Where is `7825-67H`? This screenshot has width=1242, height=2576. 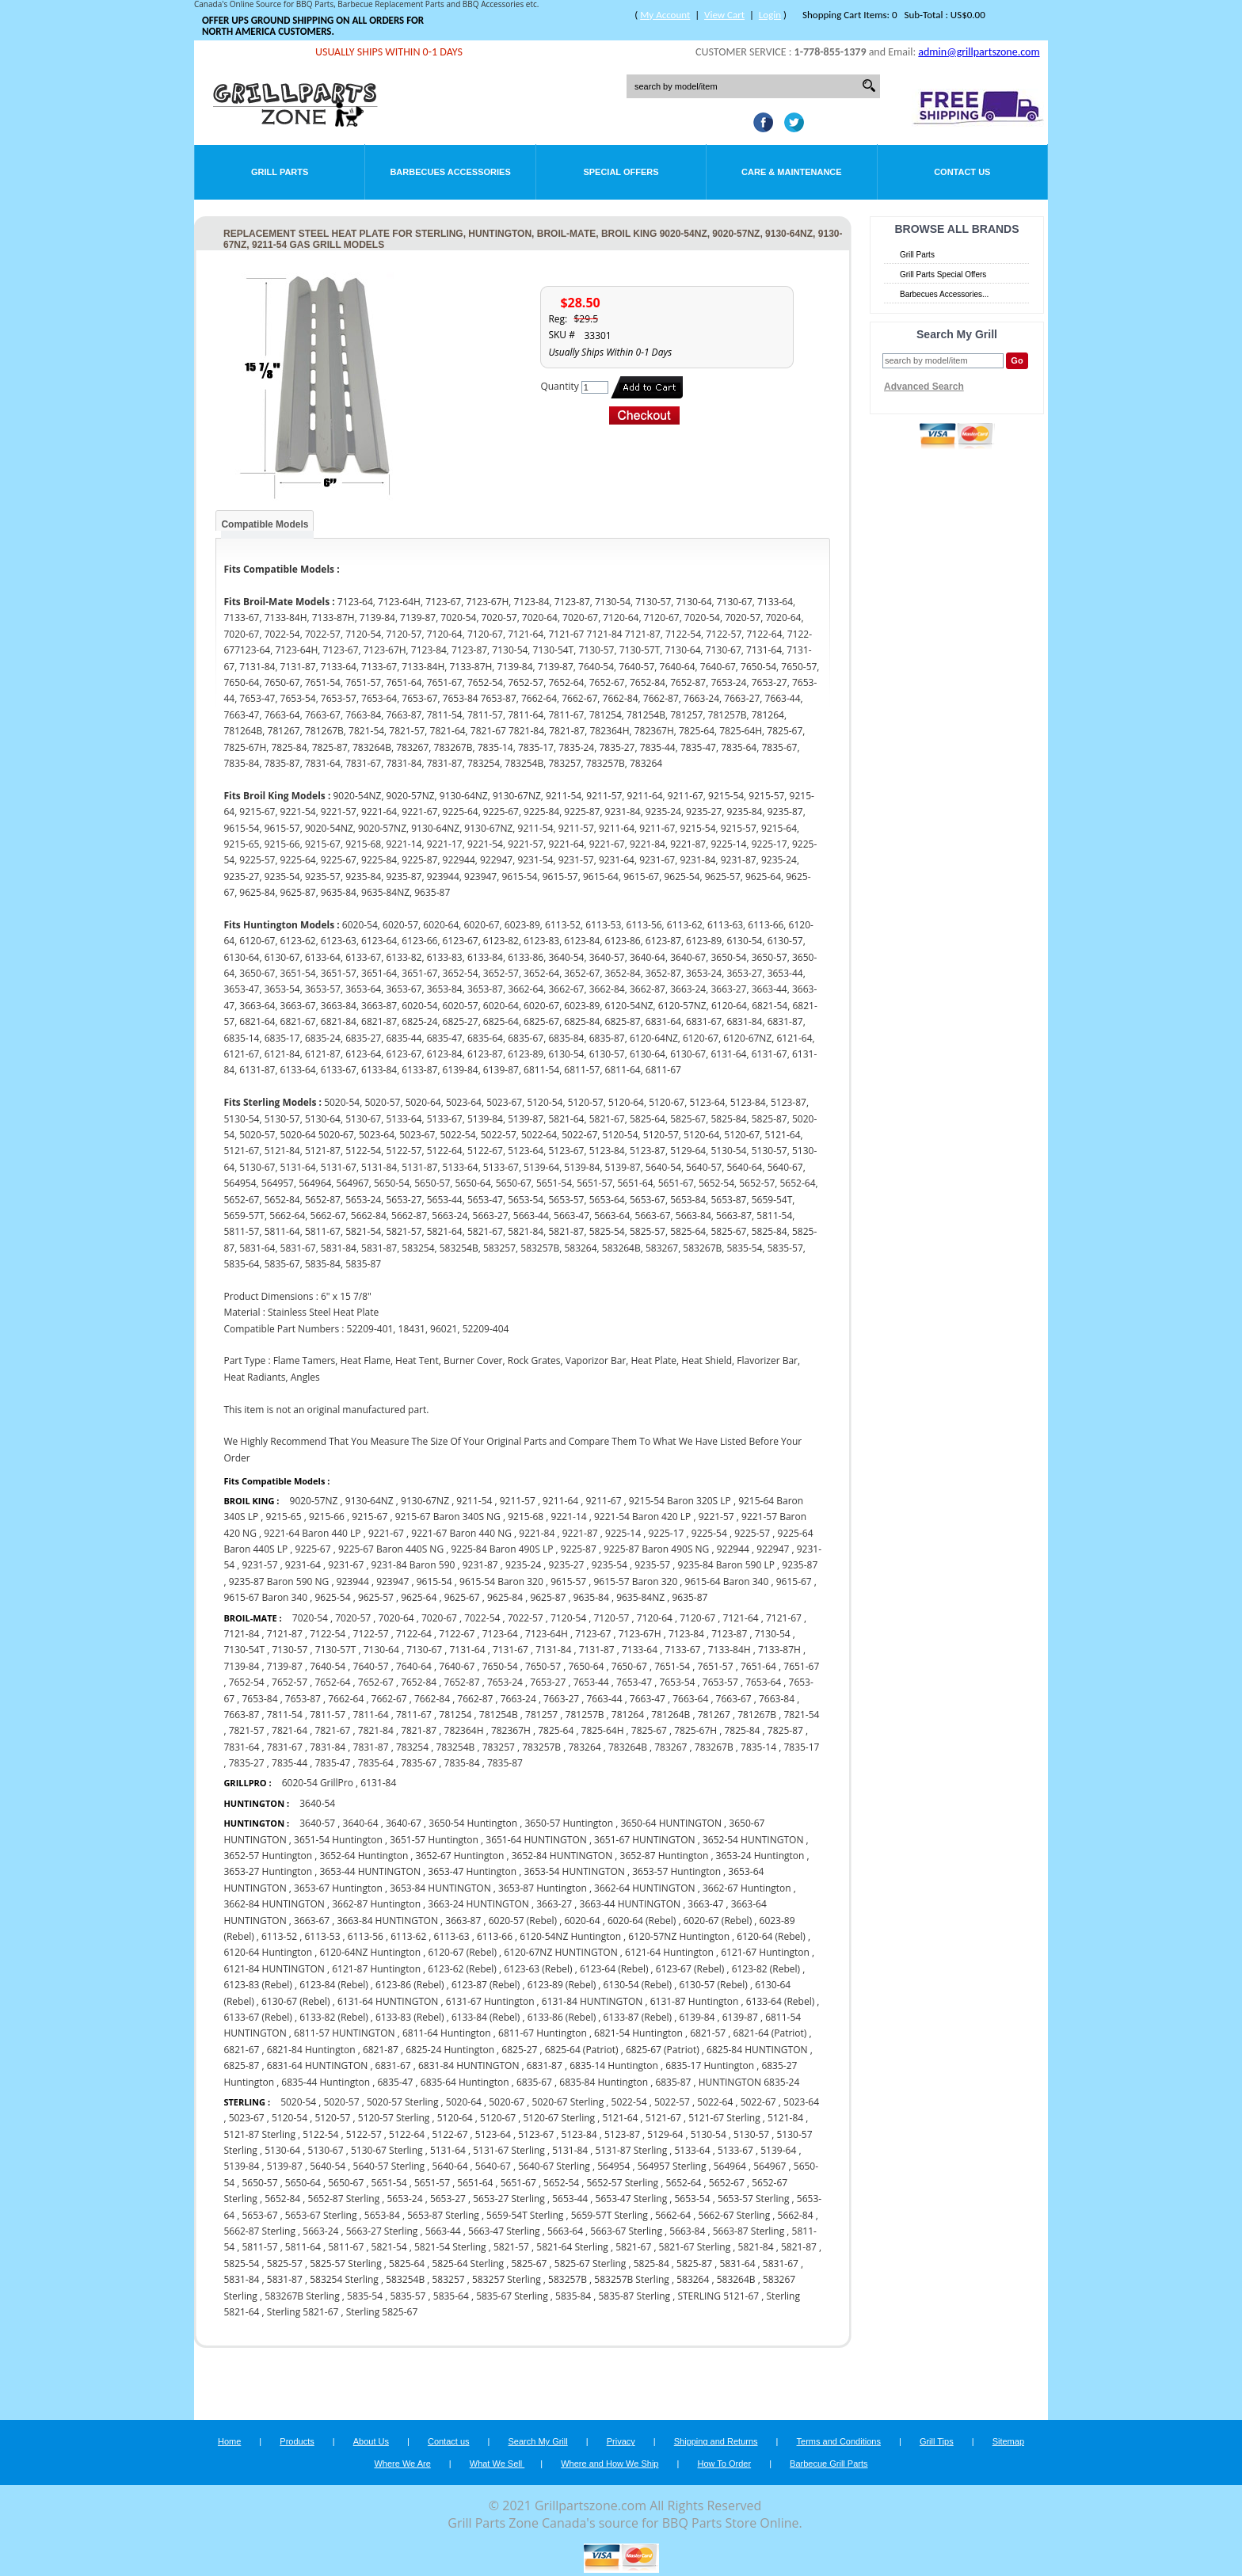 7825-67H is located at coordinates (695, 1730).